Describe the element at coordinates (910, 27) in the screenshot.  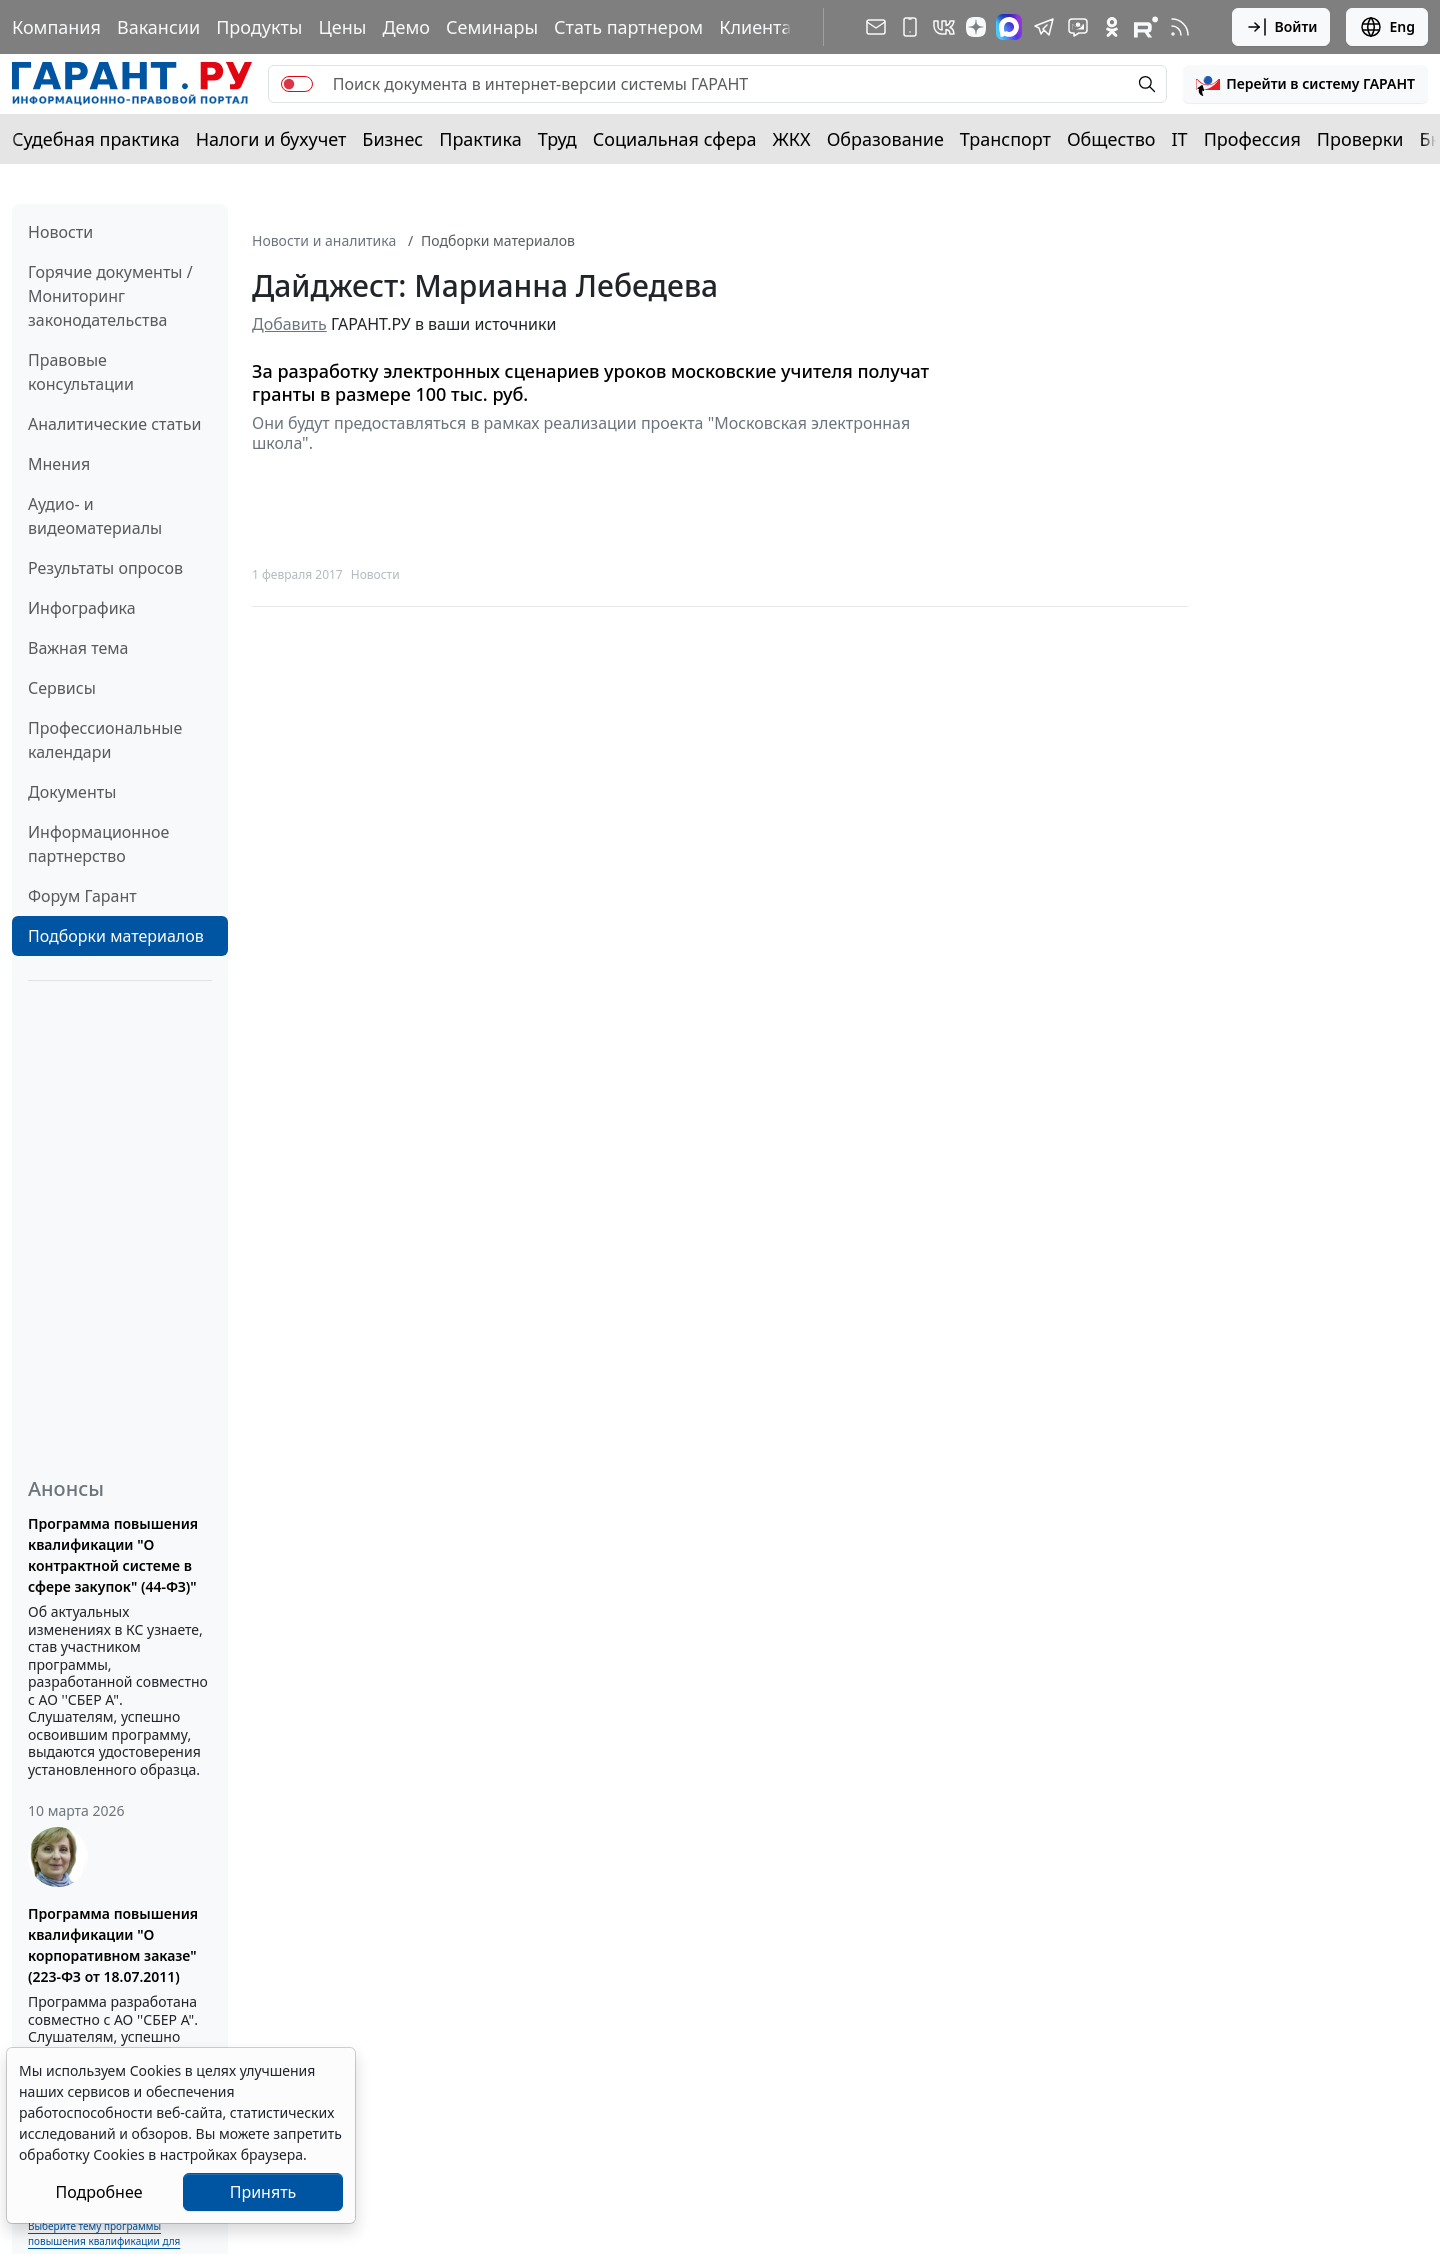
I see `[ГАРАНТ для мобильных устройств]` at that location.